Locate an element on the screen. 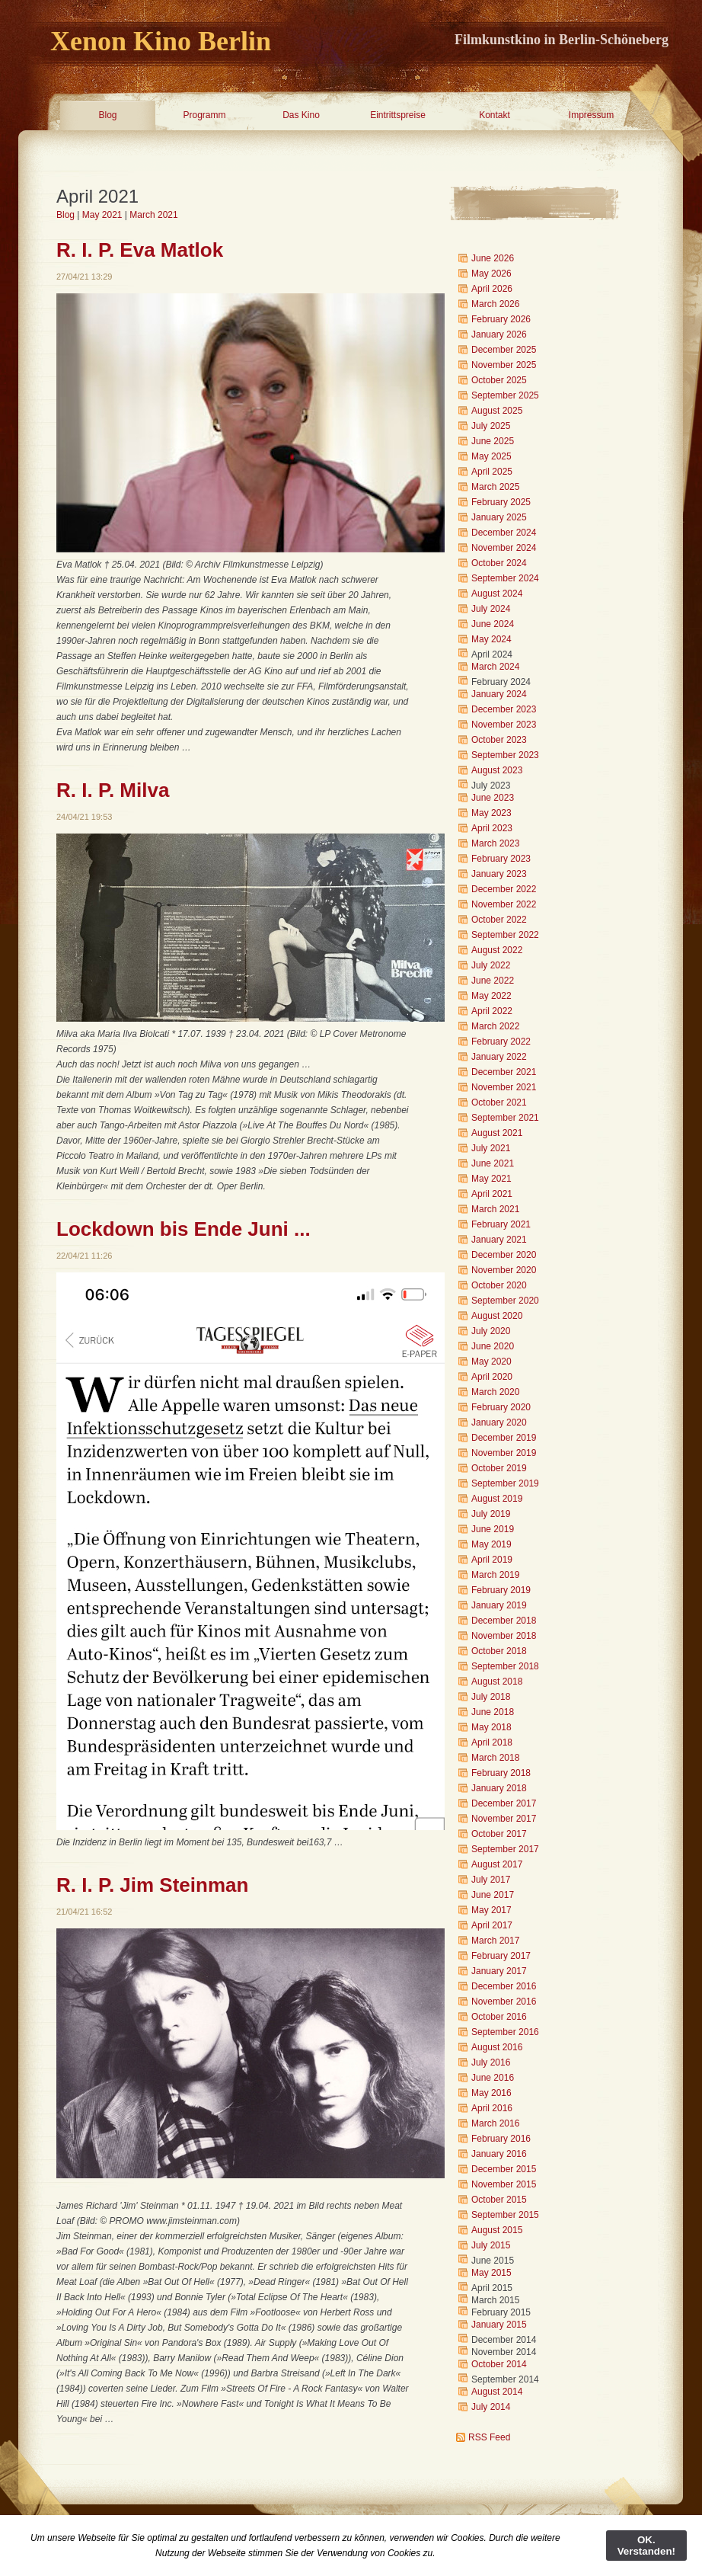 The image size is (702, 2576). August 2020 is located at coordinates (496, 1315).